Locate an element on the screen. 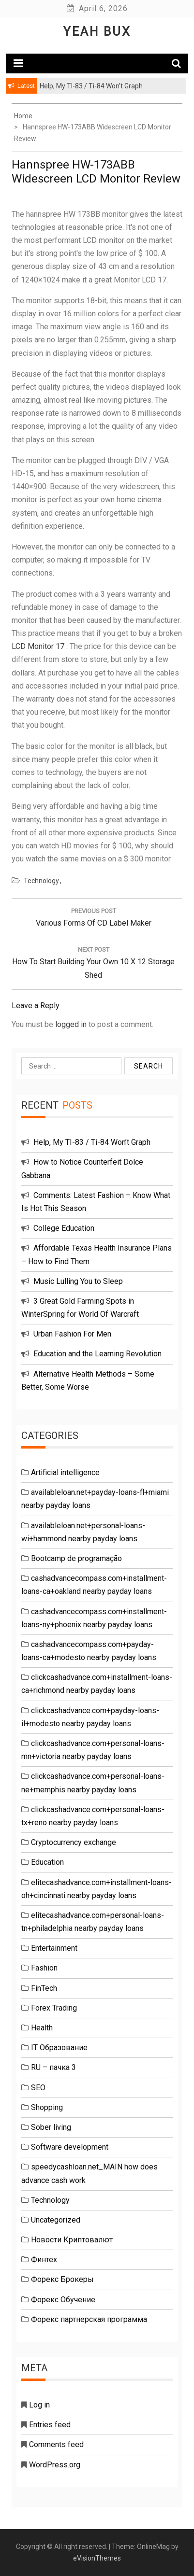  College Education is located at coordinates (63, 1228).